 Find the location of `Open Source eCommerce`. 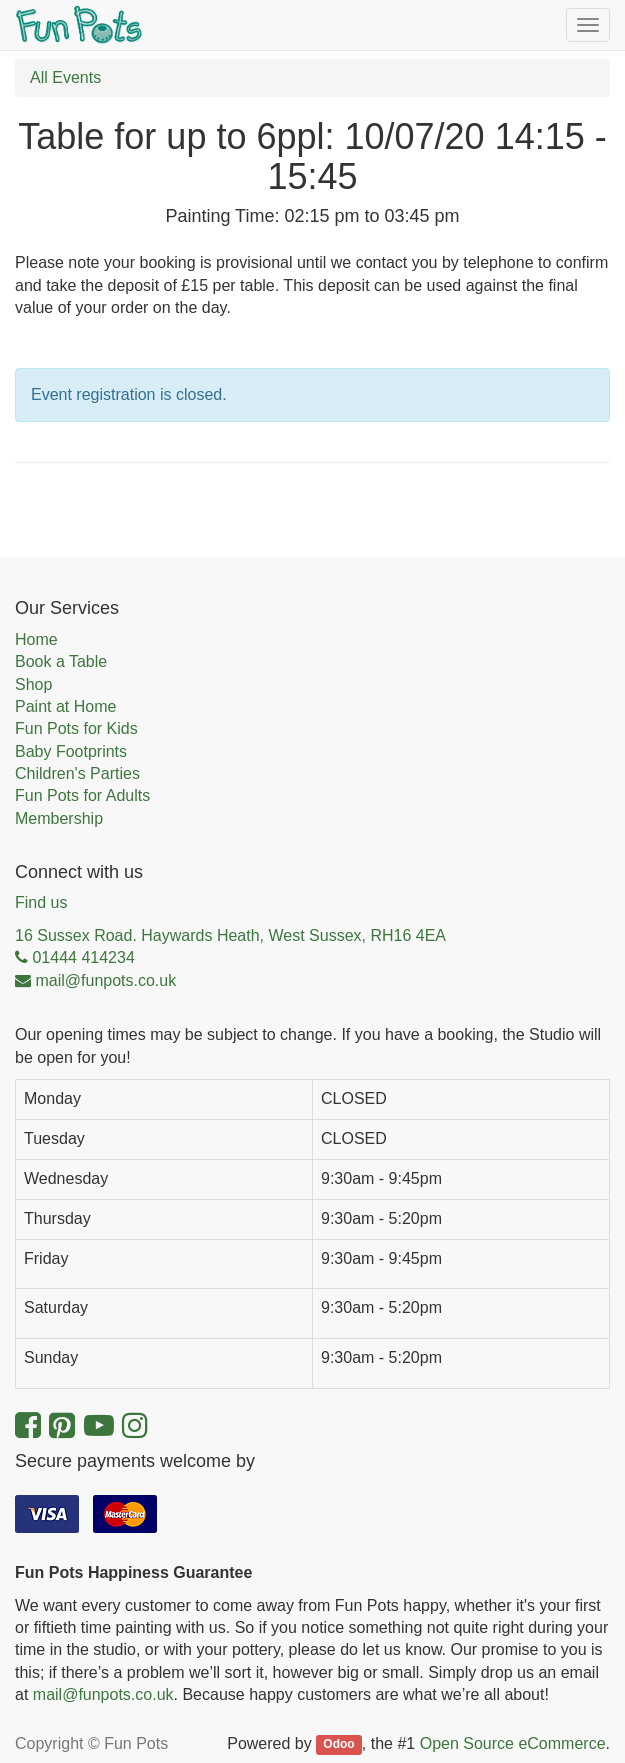

Open Source eCommerce is located at coordinates (513, 1743).